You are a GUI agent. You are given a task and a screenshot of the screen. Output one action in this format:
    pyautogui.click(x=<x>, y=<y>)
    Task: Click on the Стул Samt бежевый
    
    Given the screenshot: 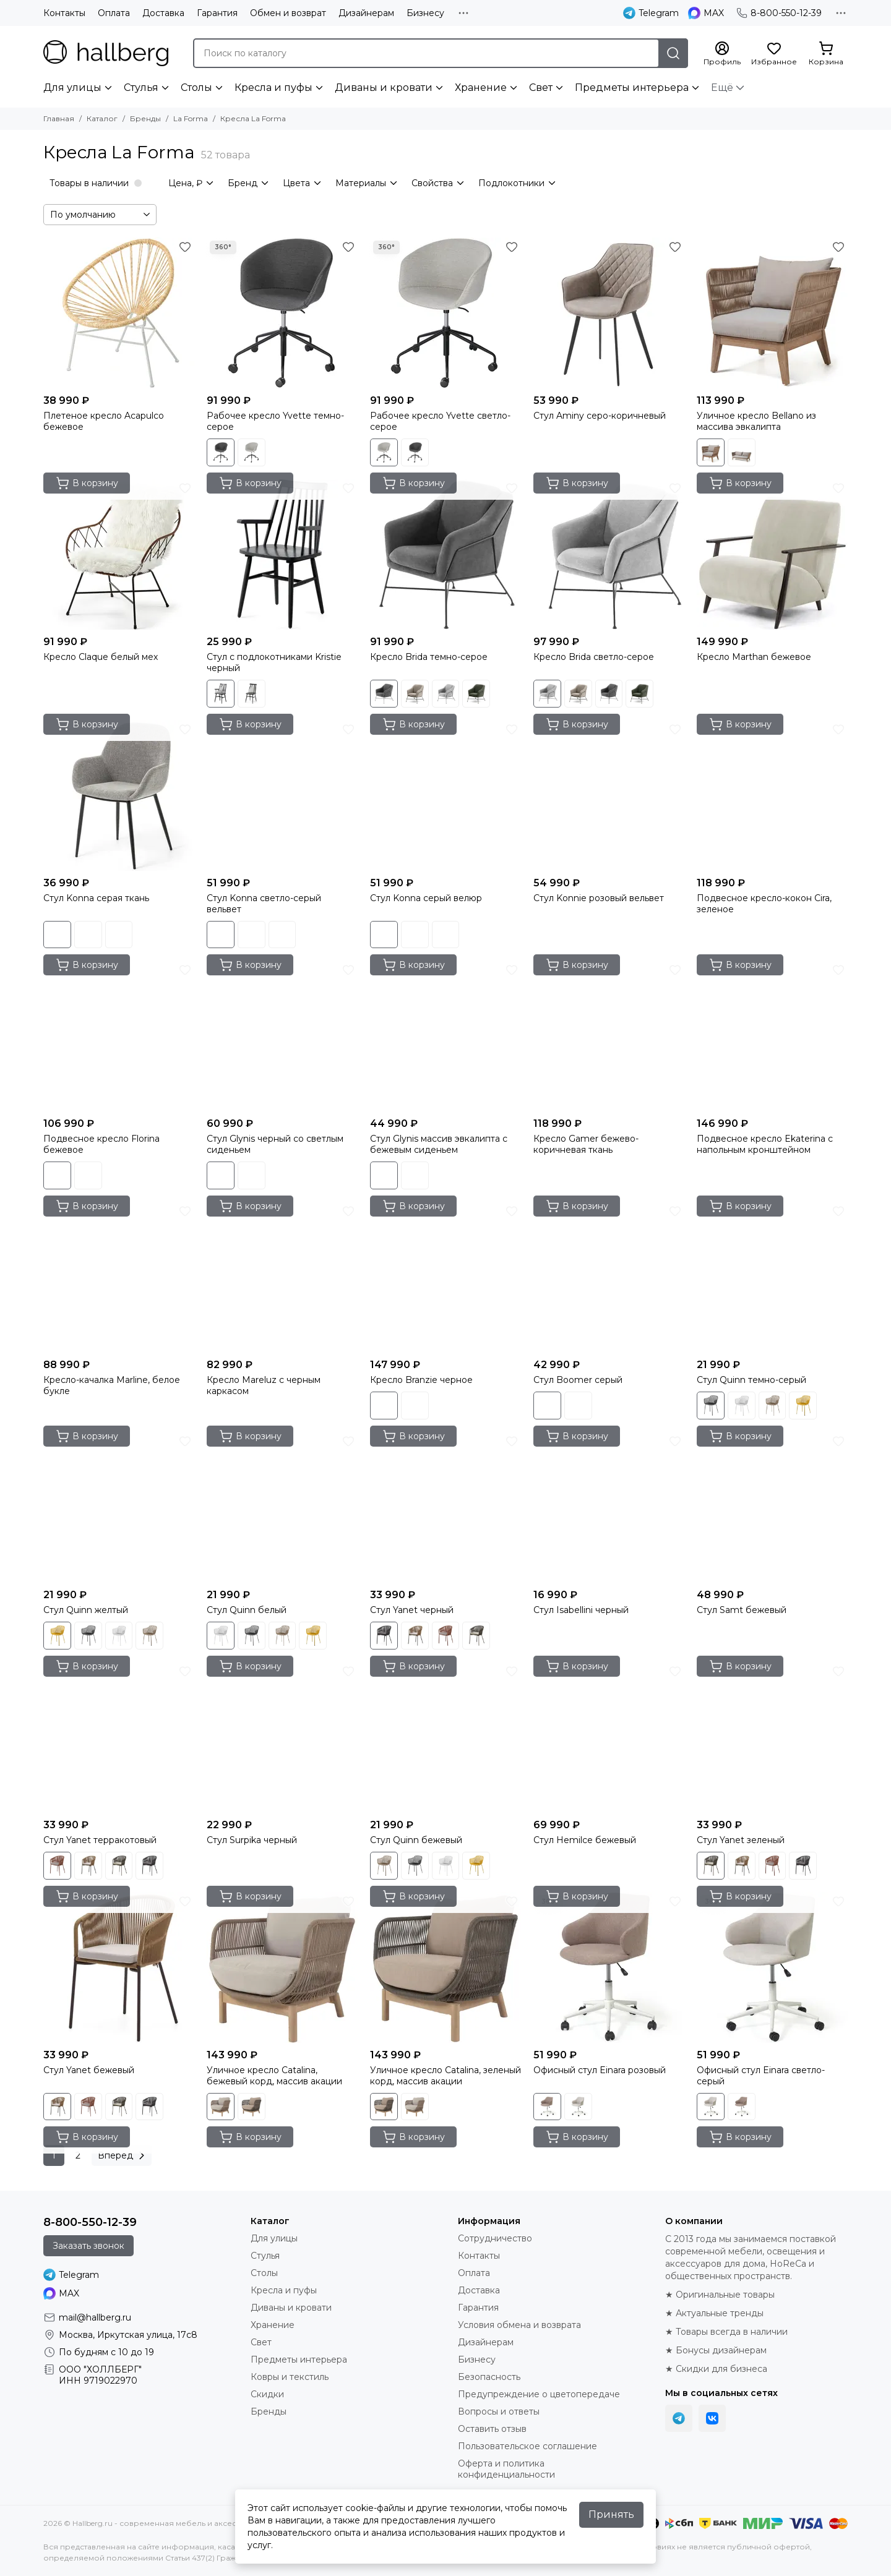 What is the action you would take?
    pyautogui.click(x=741, y=1609)
    